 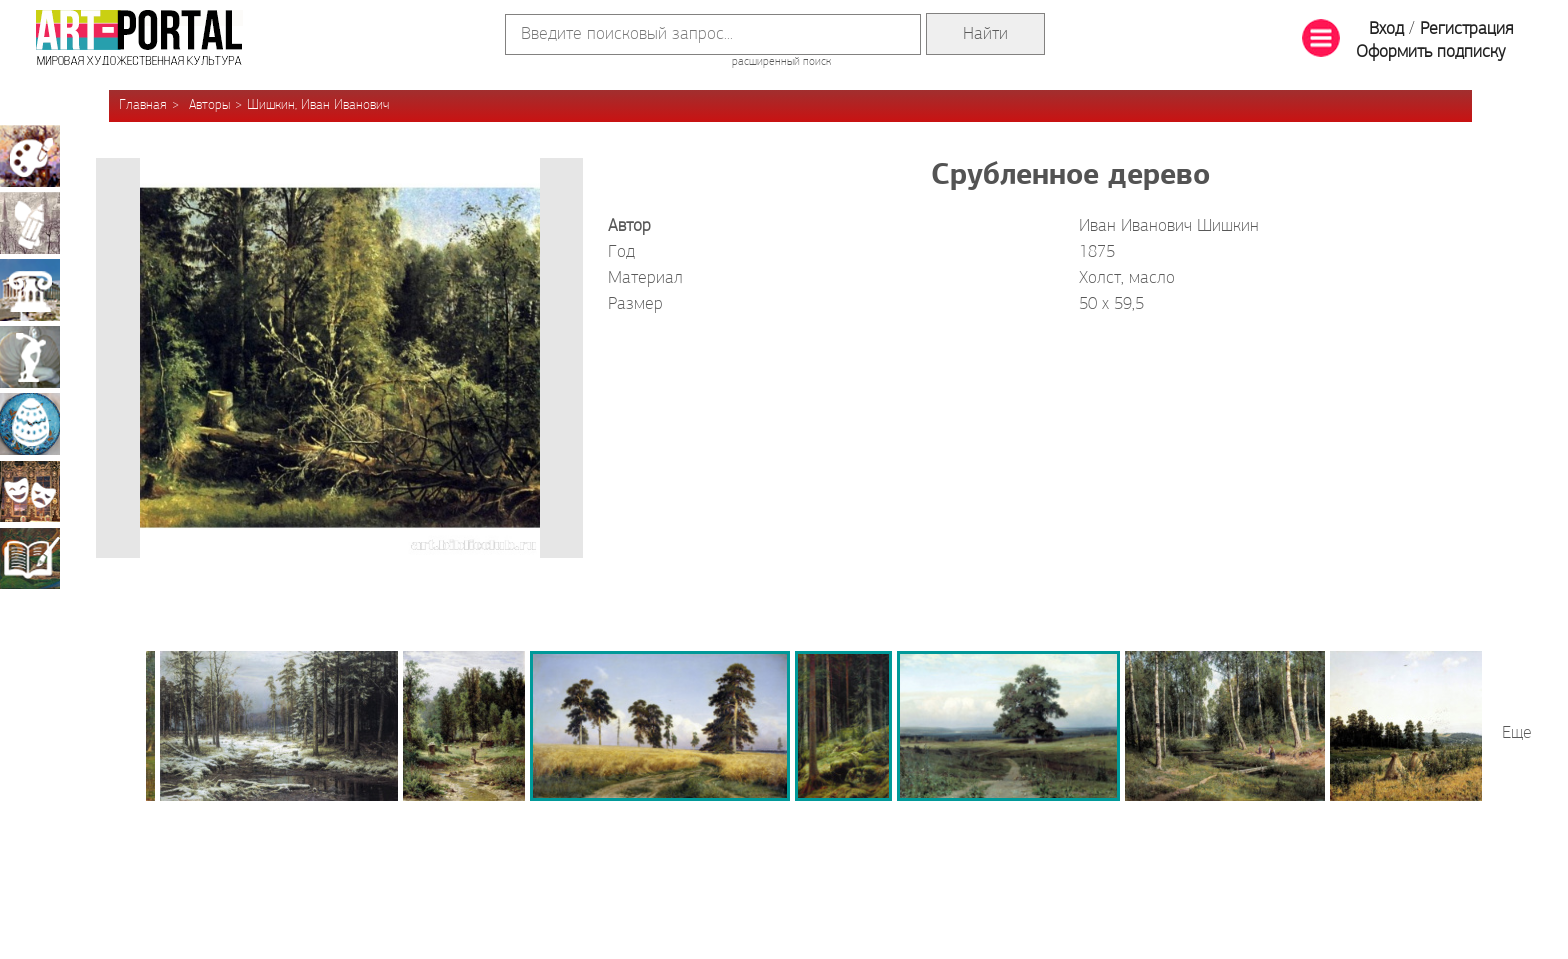 I want to click on Скульптура, so click(x=30, y=357).